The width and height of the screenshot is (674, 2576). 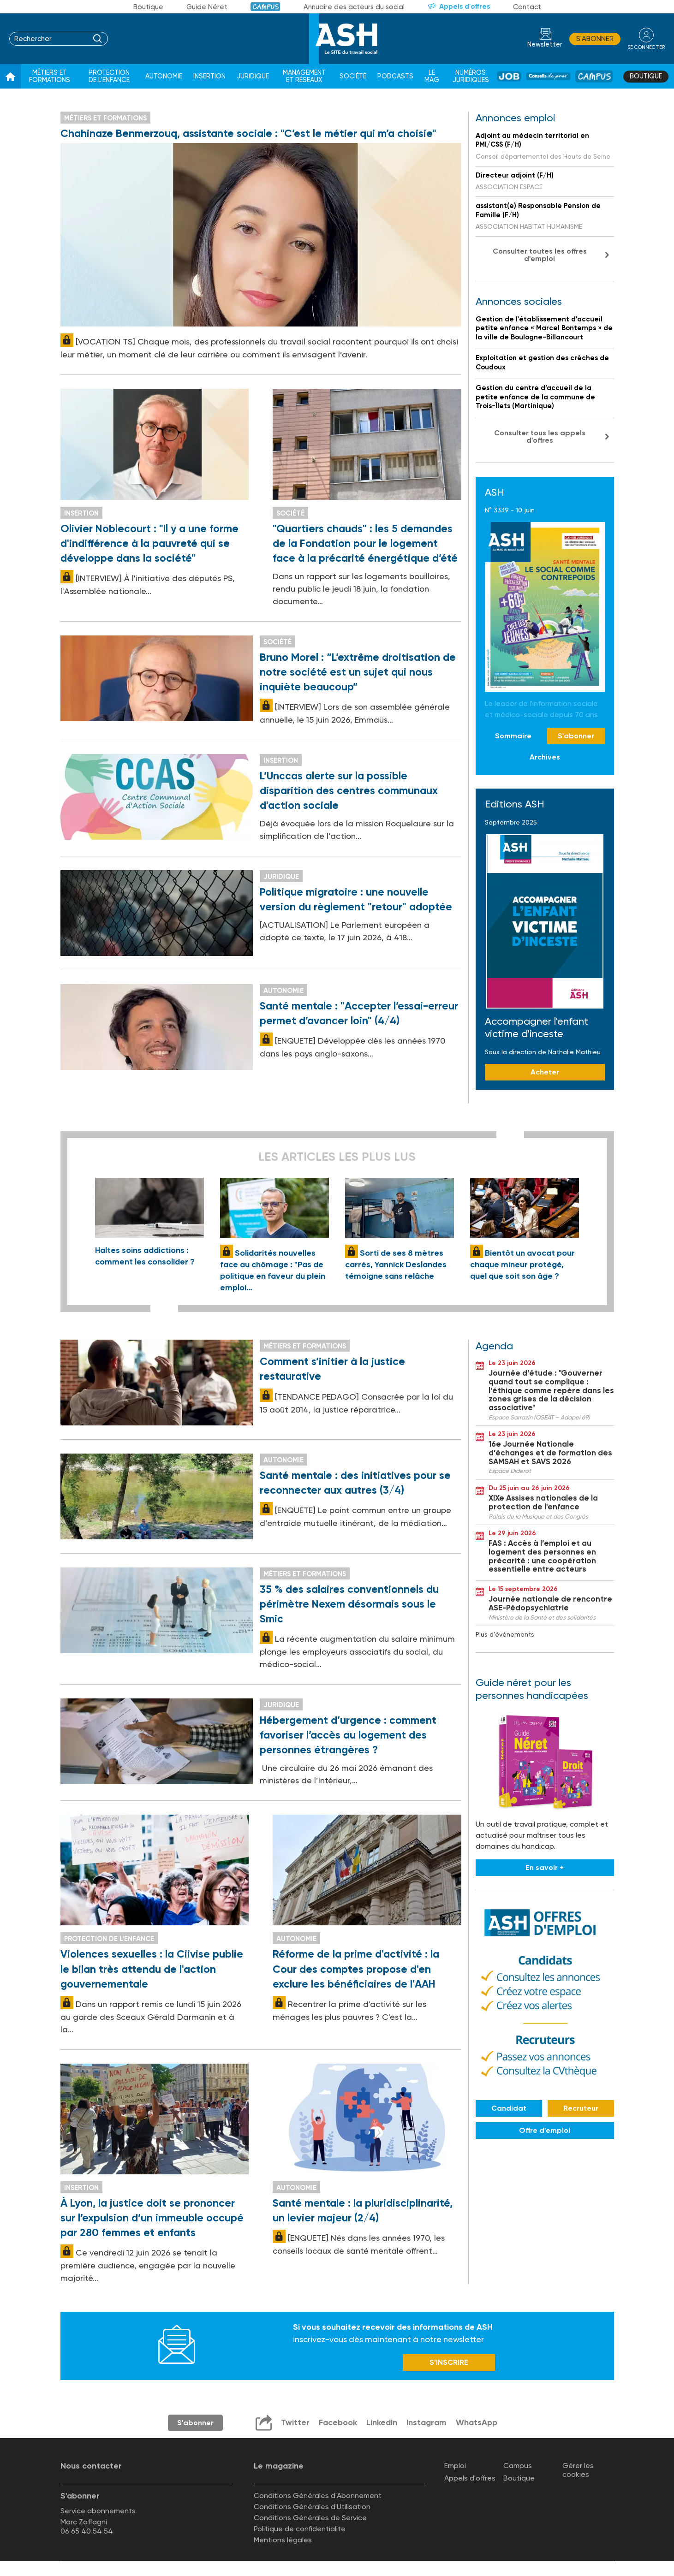 I want to click on Métiers et formations, so click(x=49, y=76).